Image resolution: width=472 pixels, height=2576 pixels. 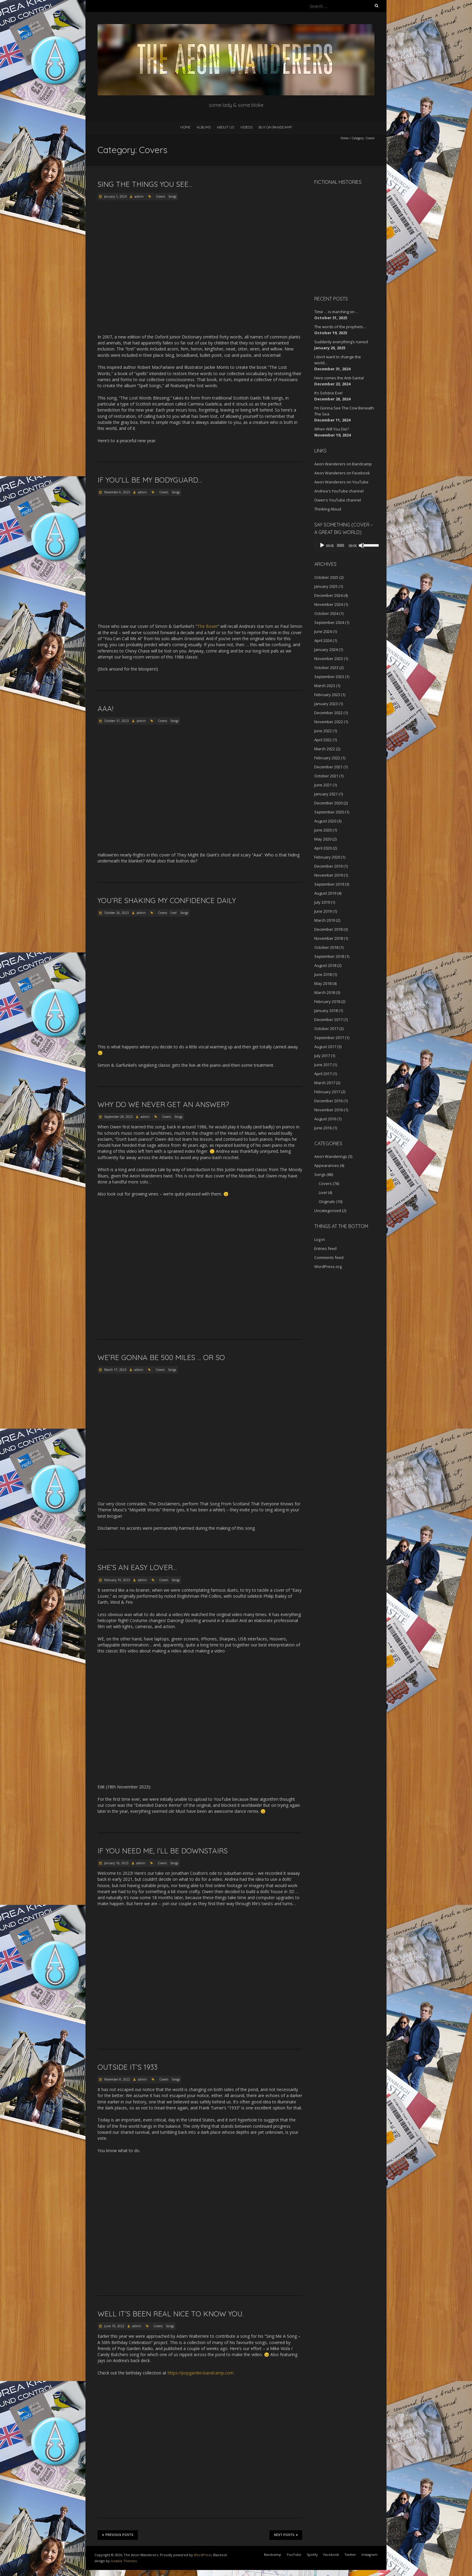 I want to click on If you need me, I’ll be downstairs, so click(x=163, y=1850).